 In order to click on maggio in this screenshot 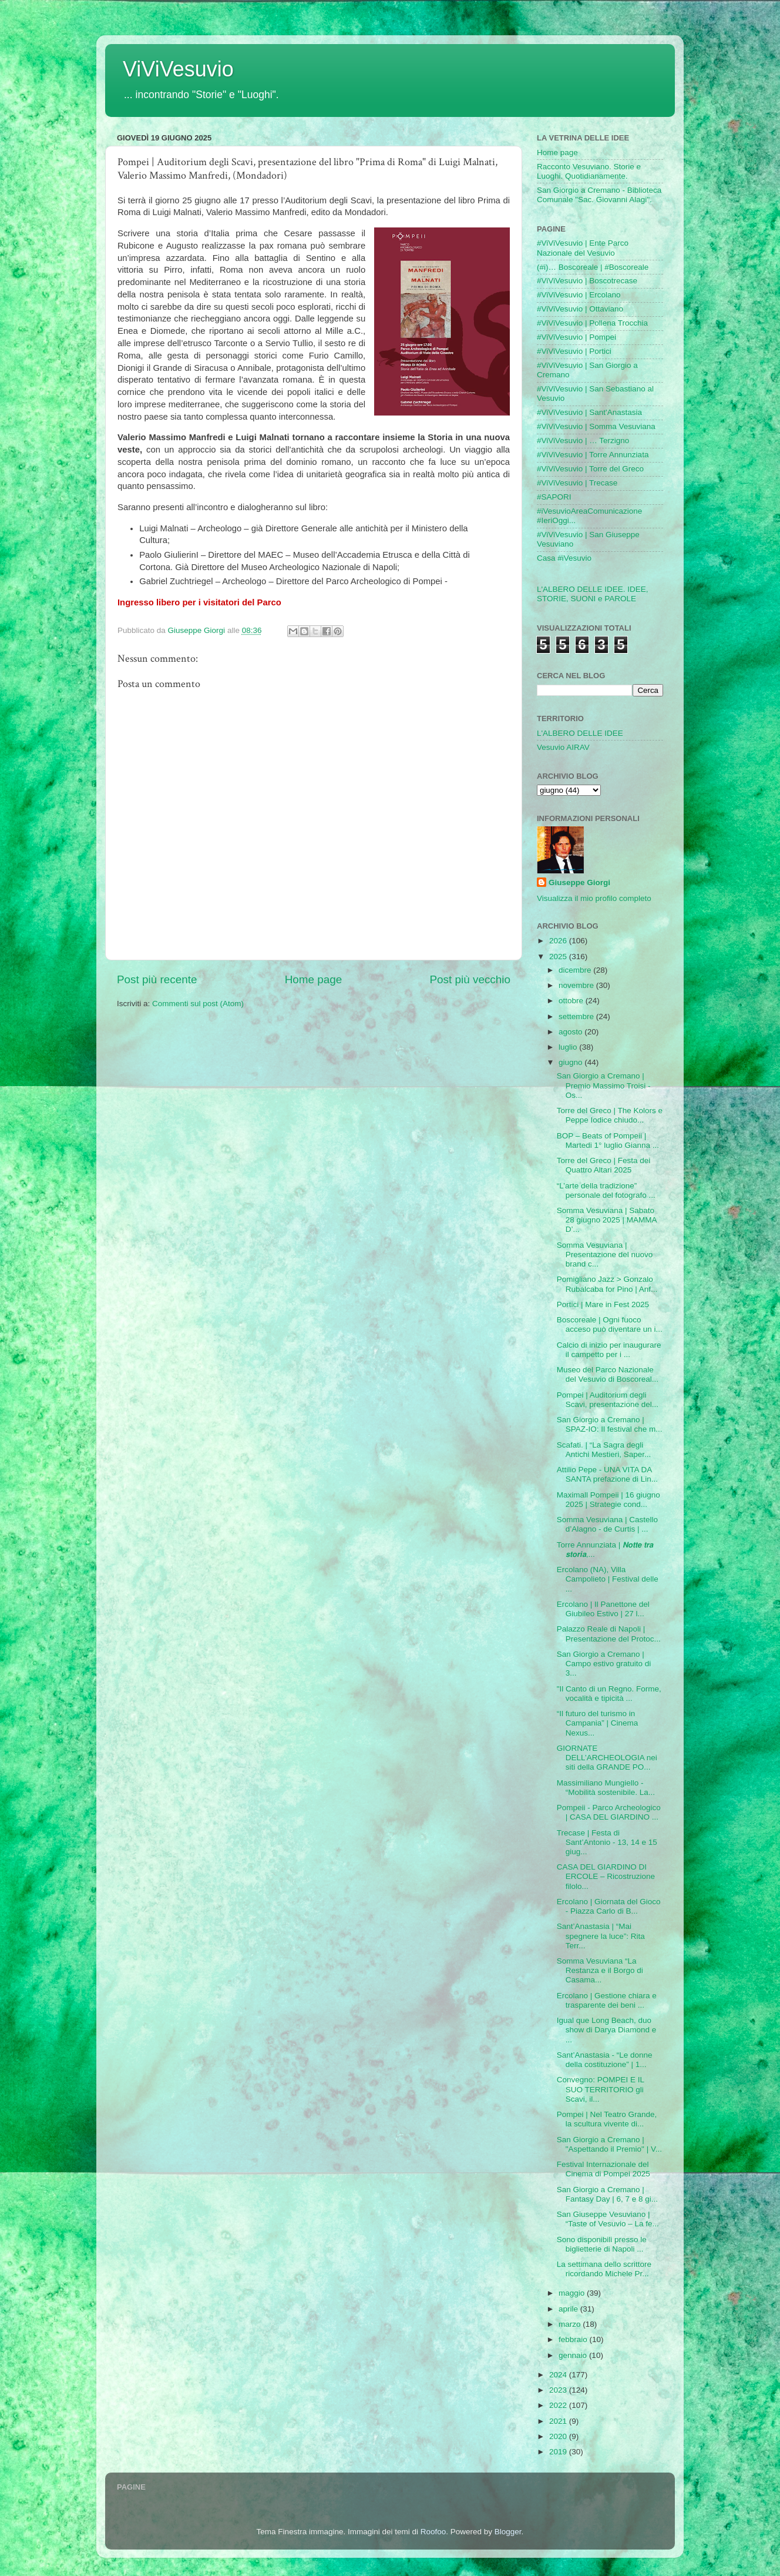, I will do `click(573, 2293)`.